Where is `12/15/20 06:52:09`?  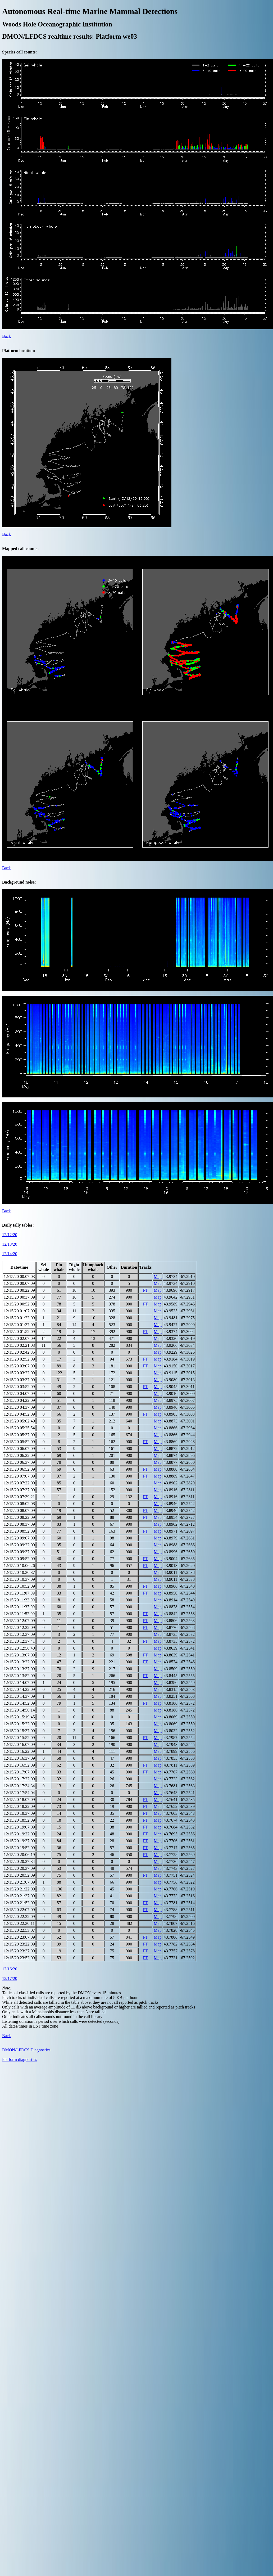
12/15/20 06:52:09 is located at coordinates (19, 1469).